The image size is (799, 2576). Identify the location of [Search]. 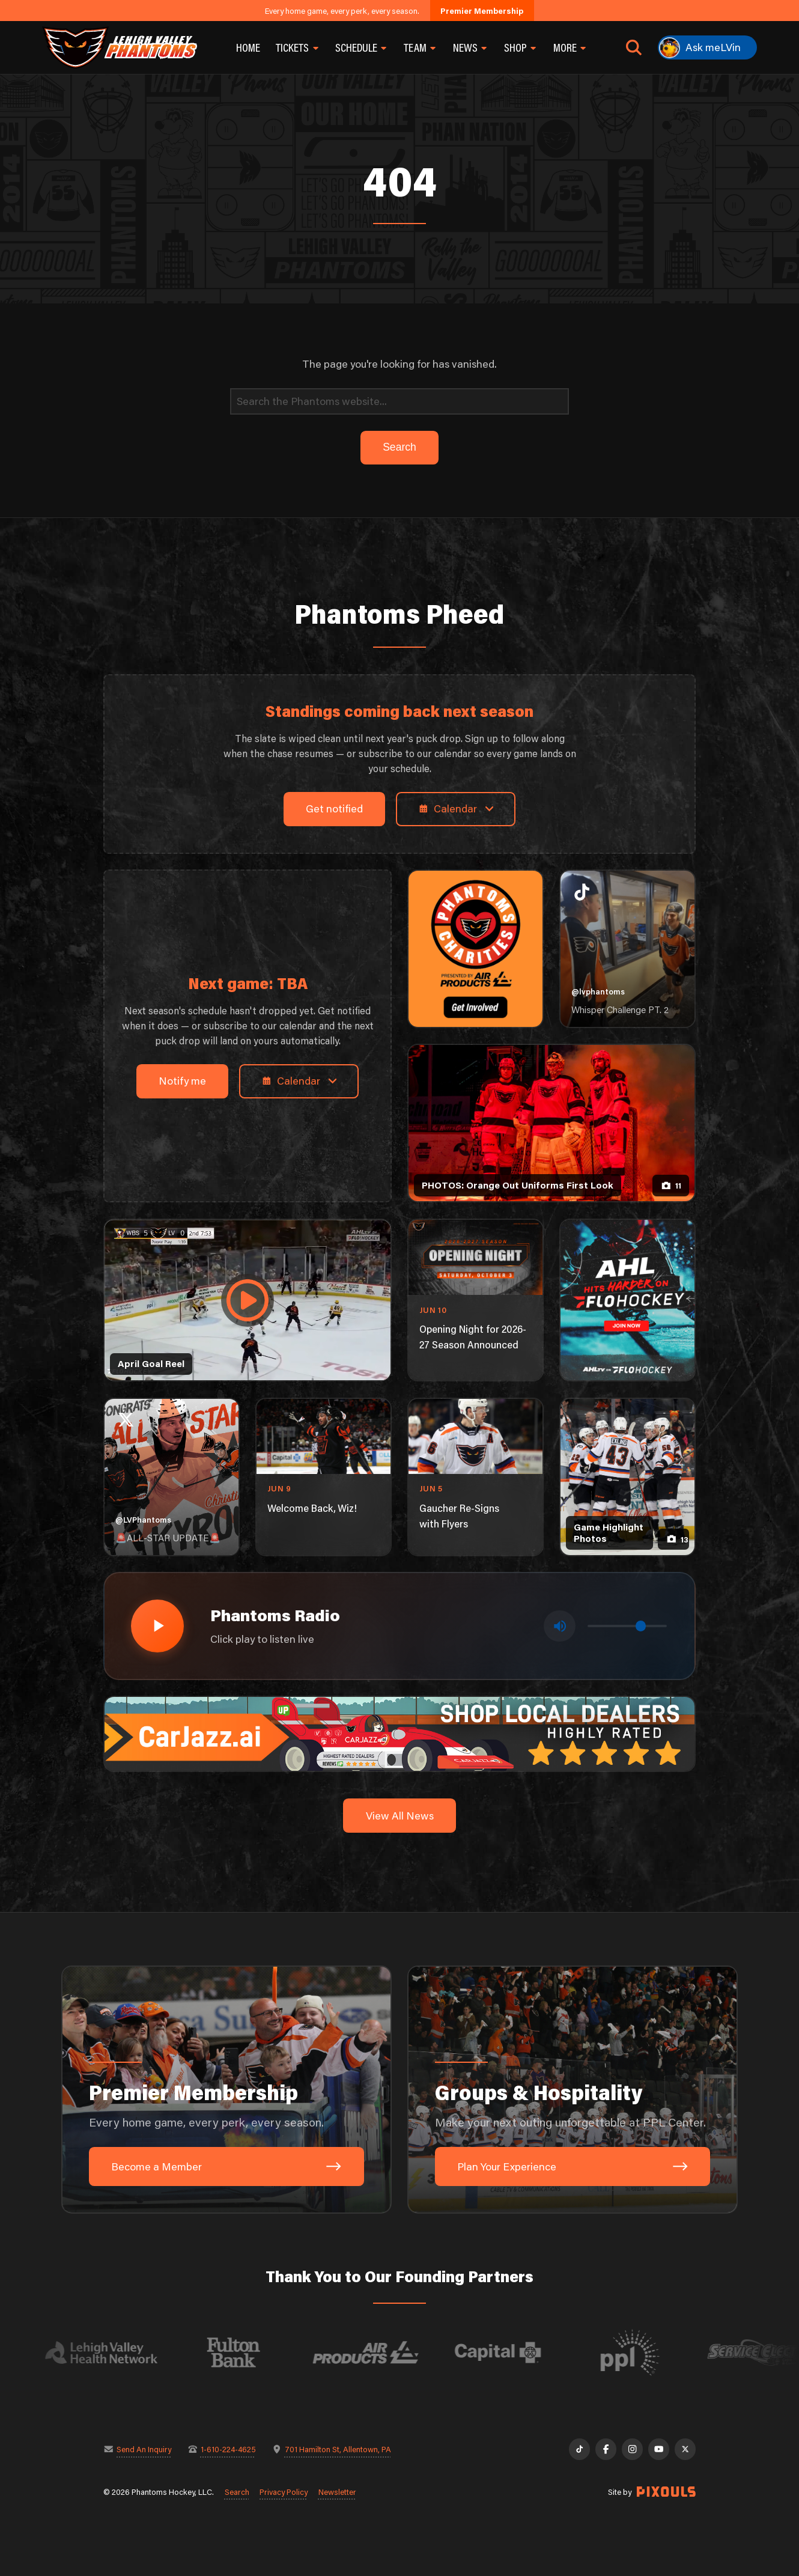
(399, 401).